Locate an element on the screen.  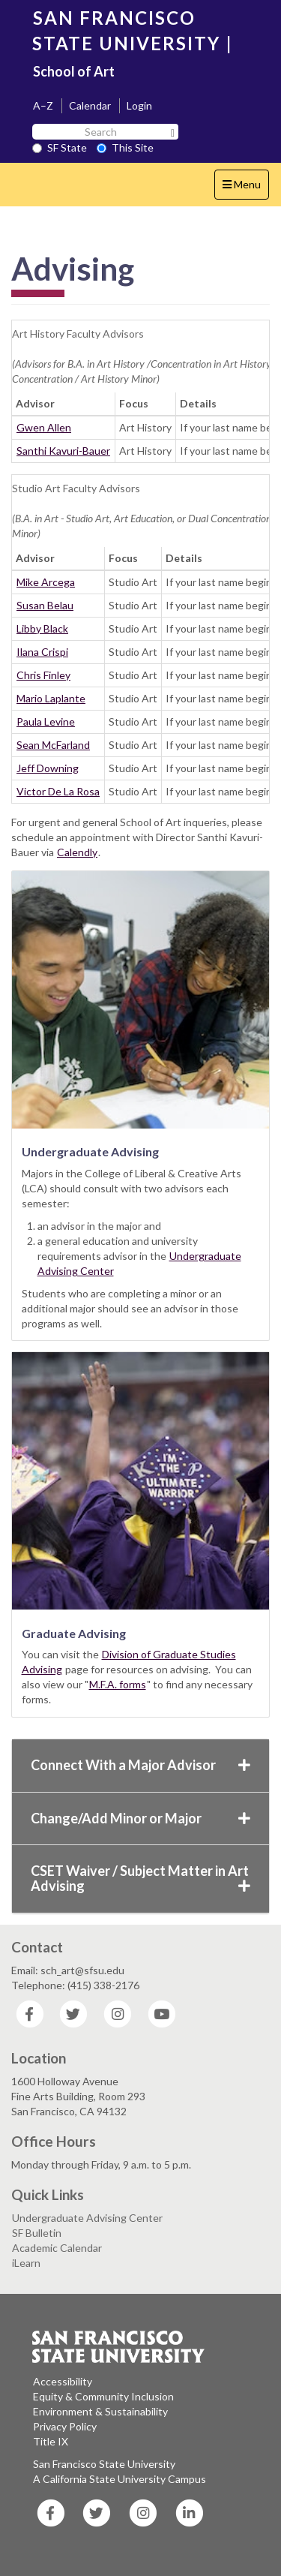
Victor De La Rosa is located at coordinates (58, 791).